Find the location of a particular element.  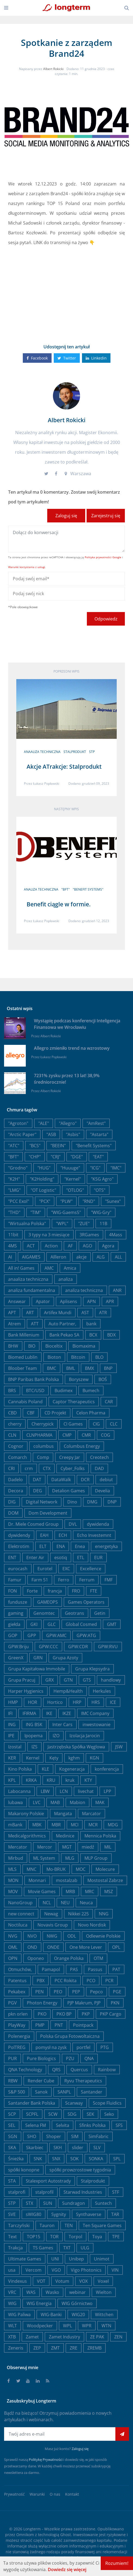

SVE is located at coordinates (12, 2214).